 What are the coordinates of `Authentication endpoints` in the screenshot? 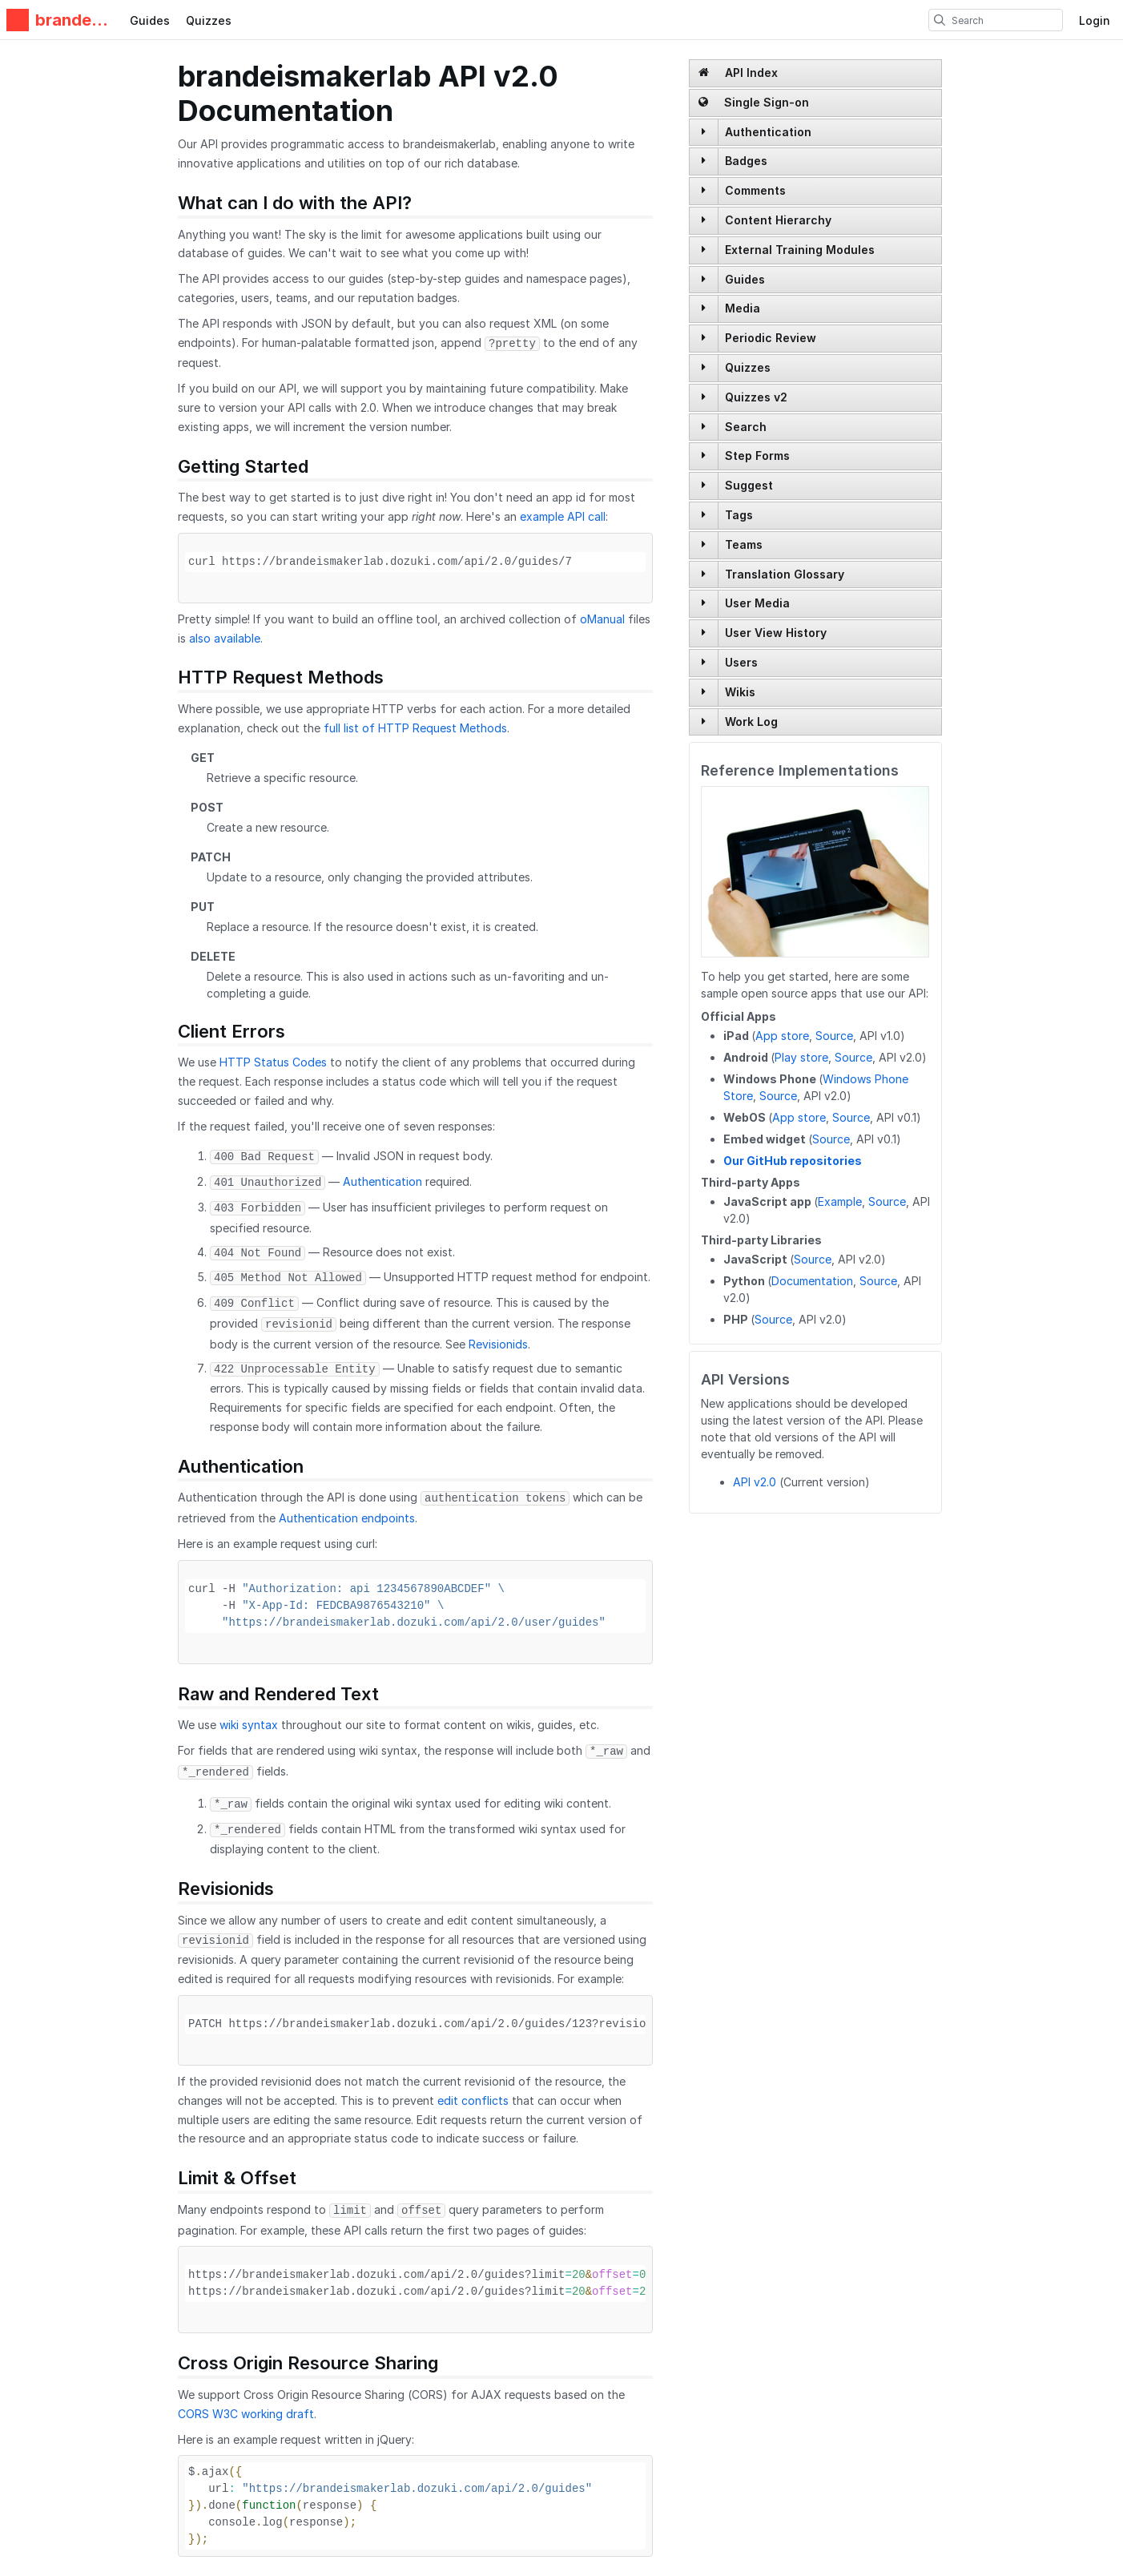 It's located at (347, 1518).